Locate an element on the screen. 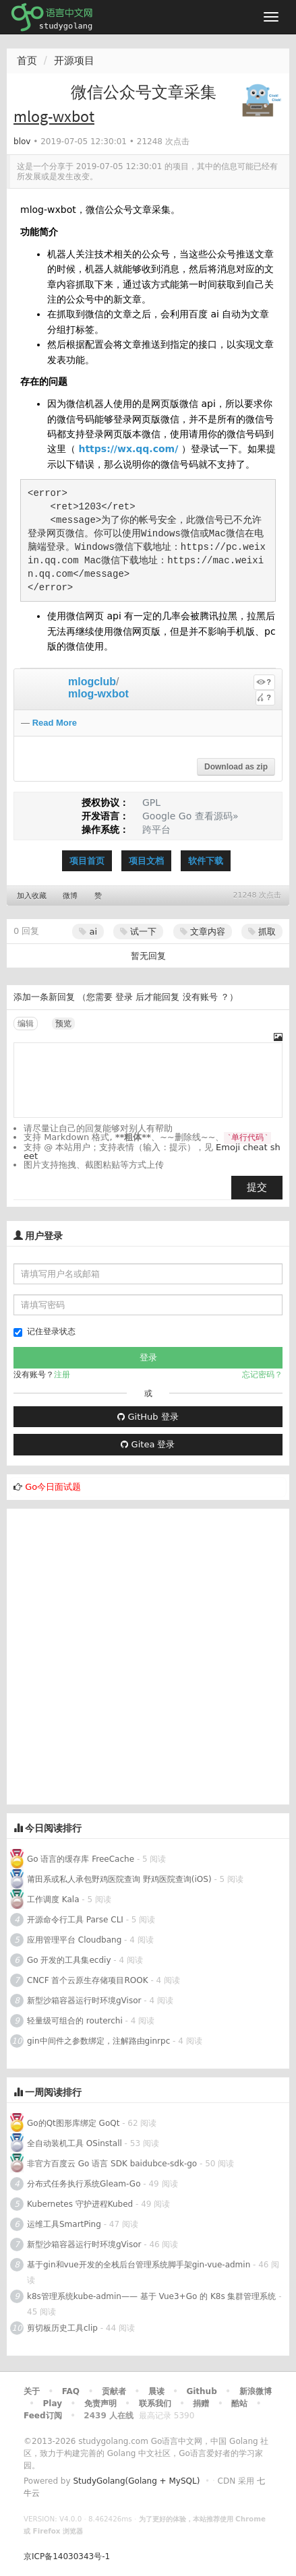 The image size is (296, 2576). 剪切板历史工具clip is located at coordinates (62, 2328).